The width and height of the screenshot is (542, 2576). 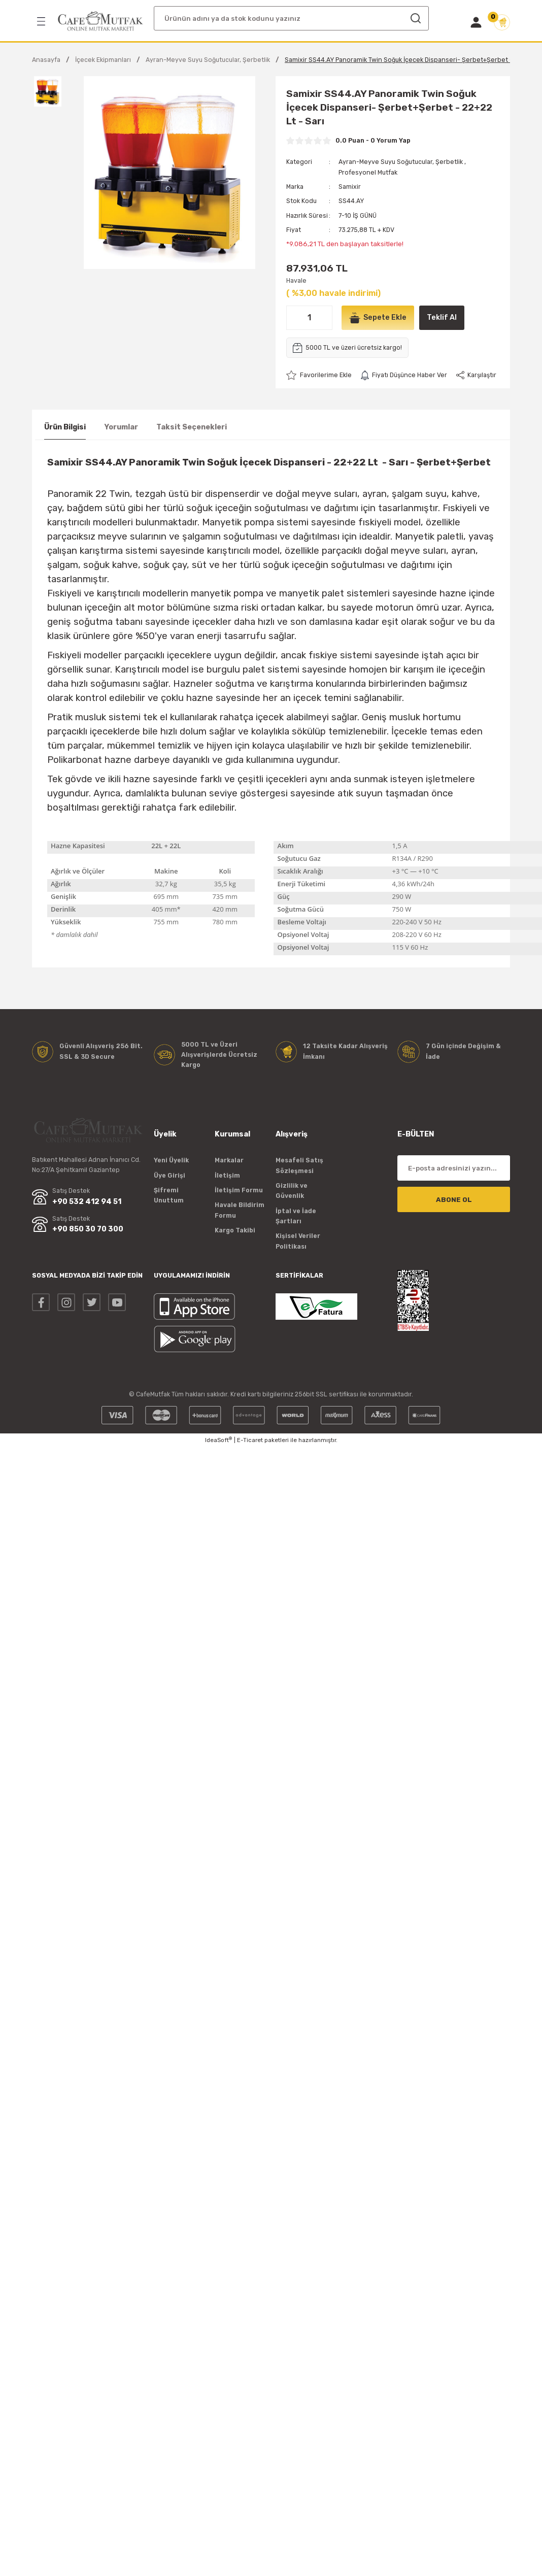 I want to click on İletişim, so click(x=227, y=1175).